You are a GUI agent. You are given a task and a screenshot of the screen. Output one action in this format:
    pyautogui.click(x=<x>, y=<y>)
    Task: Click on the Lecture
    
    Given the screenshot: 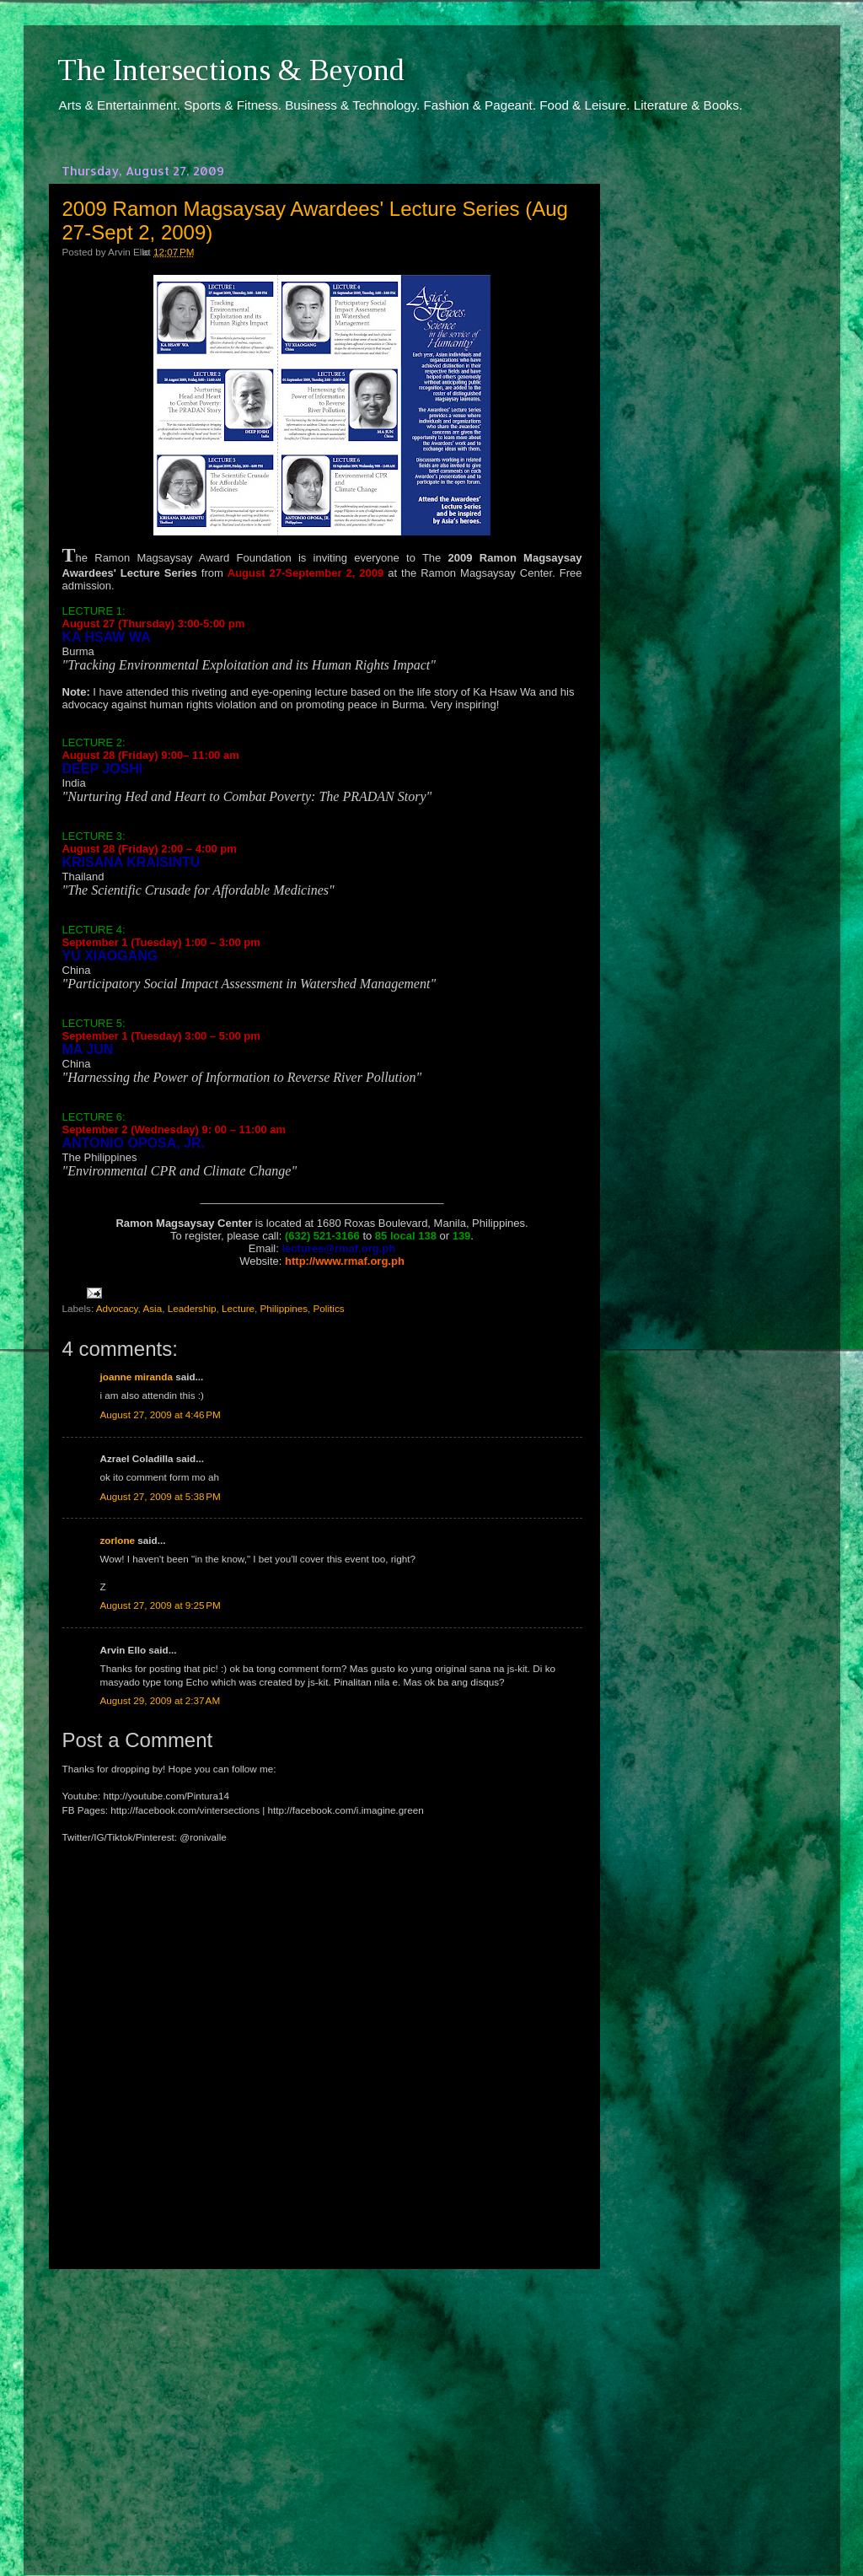 What is the action you would take?
    pyautogui.click(x=238, y=1308)
    